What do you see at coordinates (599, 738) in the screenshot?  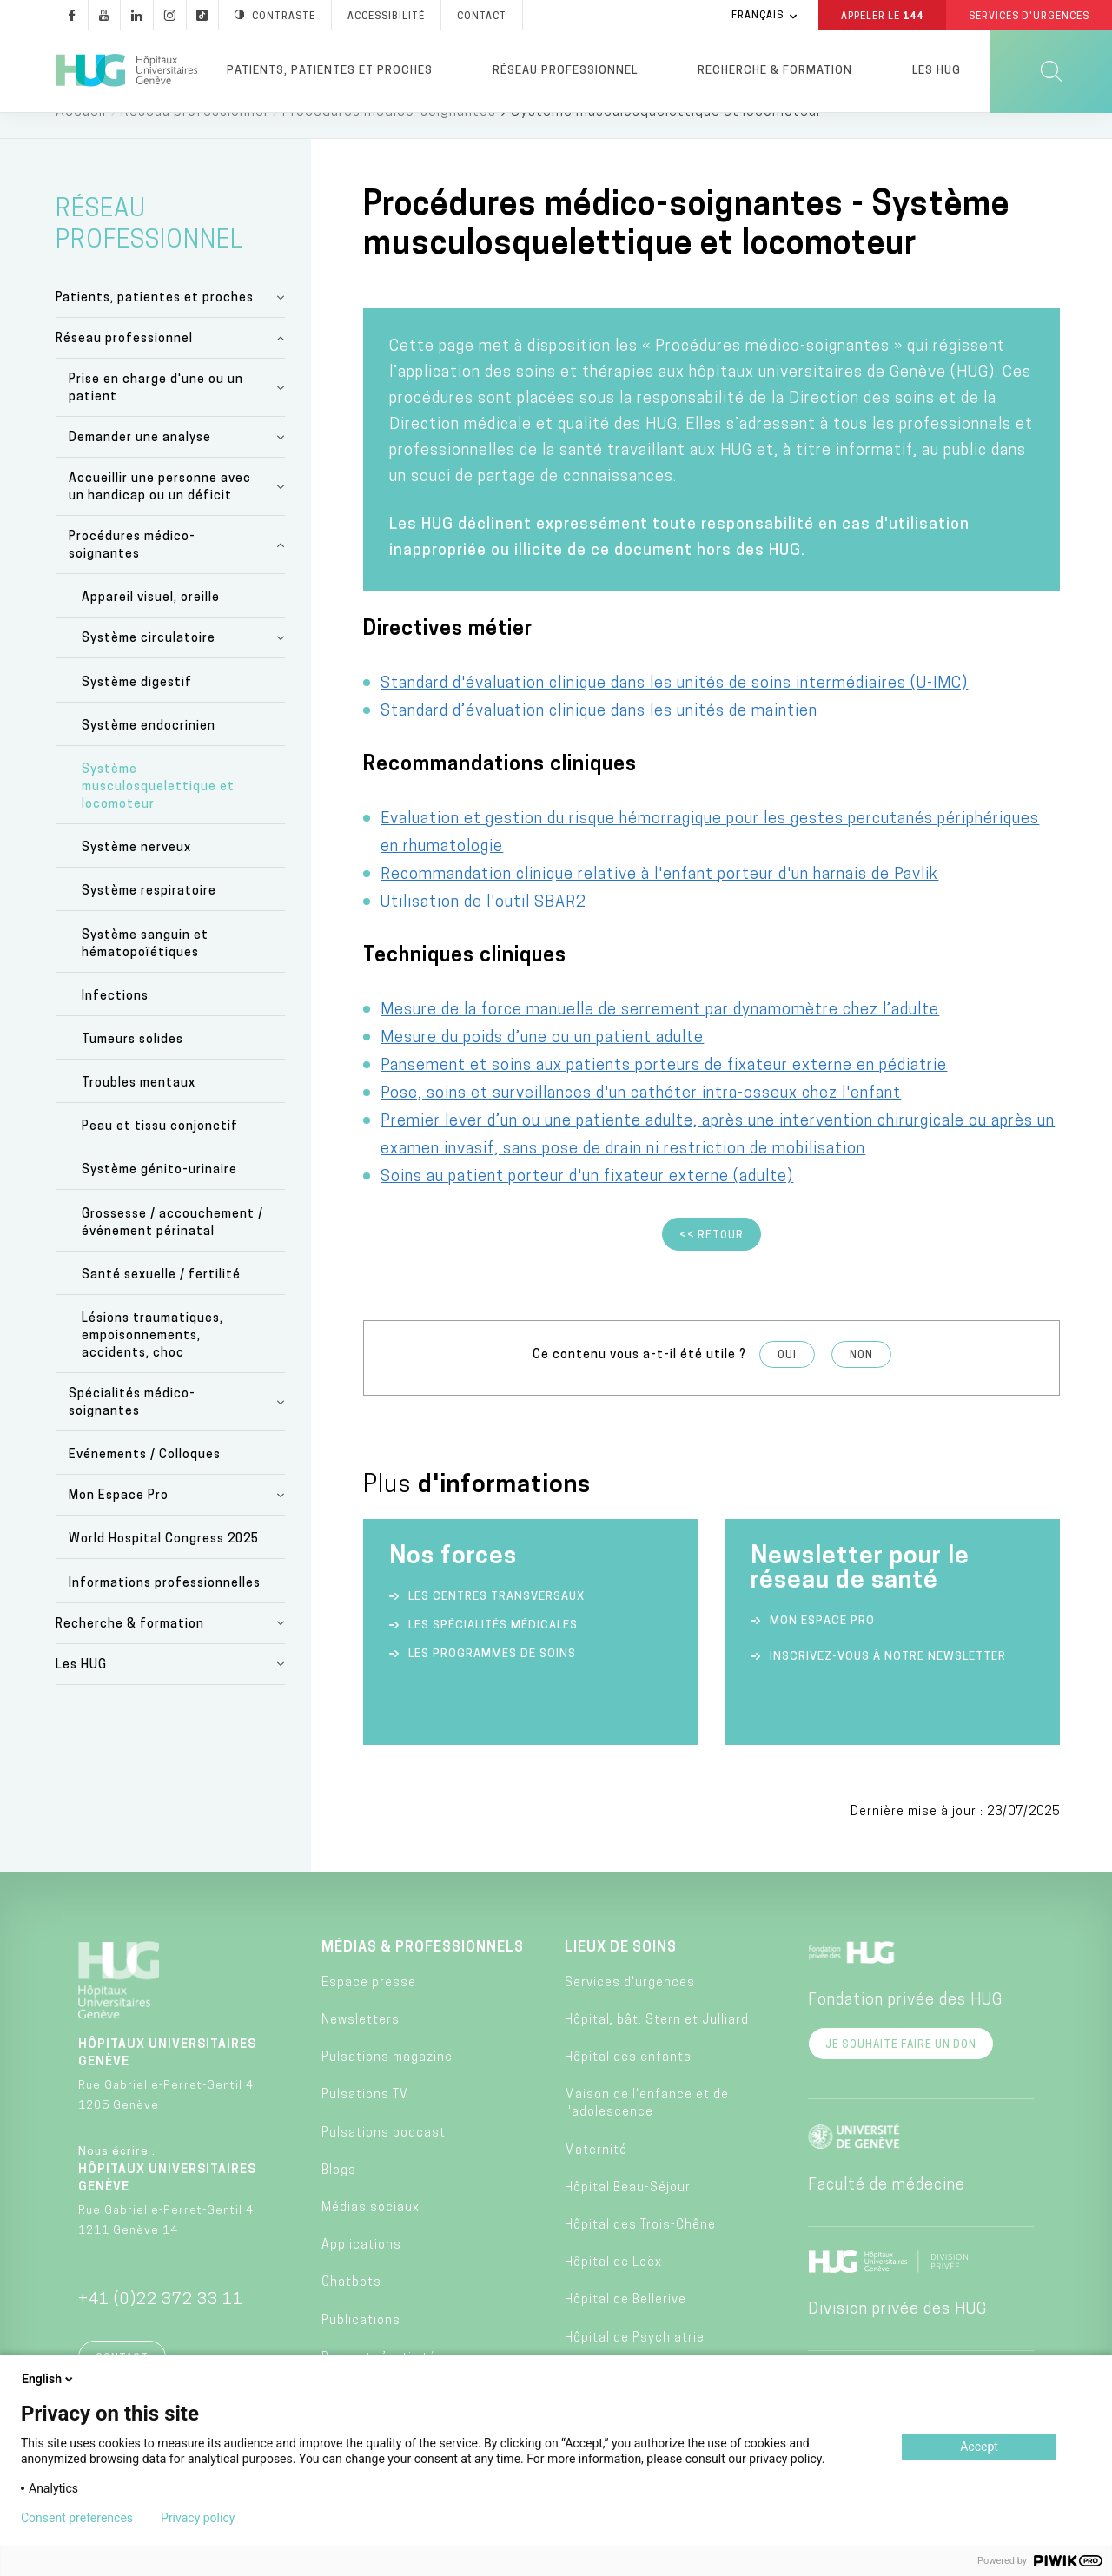 I see `Standard d’évaluation clinique dans les unités de maintien` at bounding box center [599, 738].